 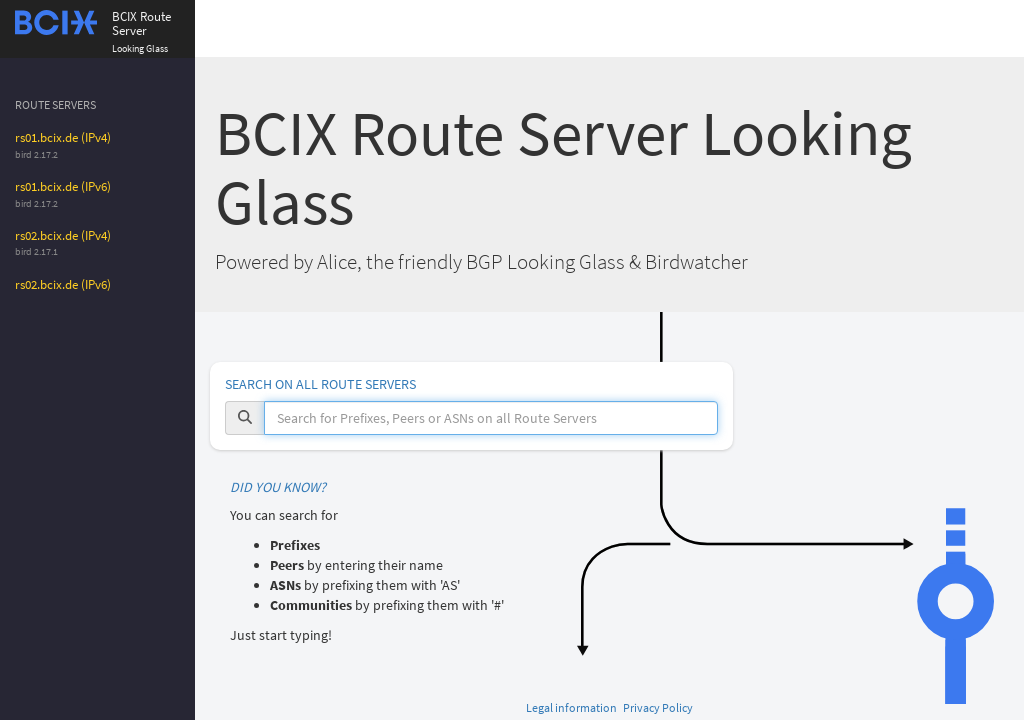 I want to click on Legal information, so click(x=571, y=707).